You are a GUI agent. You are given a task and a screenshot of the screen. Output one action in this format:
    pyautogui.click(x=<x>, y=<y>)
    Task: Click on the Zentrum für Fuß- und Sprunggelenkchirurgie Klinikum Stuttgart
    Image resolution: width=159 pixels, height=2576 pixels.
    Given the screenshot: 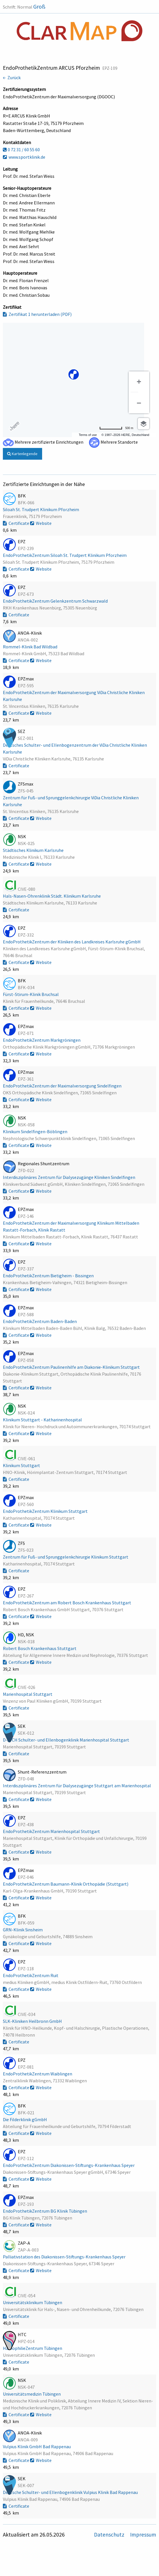 What is the action you would take?
    pyautogui.click(x=66, y=1557)
    